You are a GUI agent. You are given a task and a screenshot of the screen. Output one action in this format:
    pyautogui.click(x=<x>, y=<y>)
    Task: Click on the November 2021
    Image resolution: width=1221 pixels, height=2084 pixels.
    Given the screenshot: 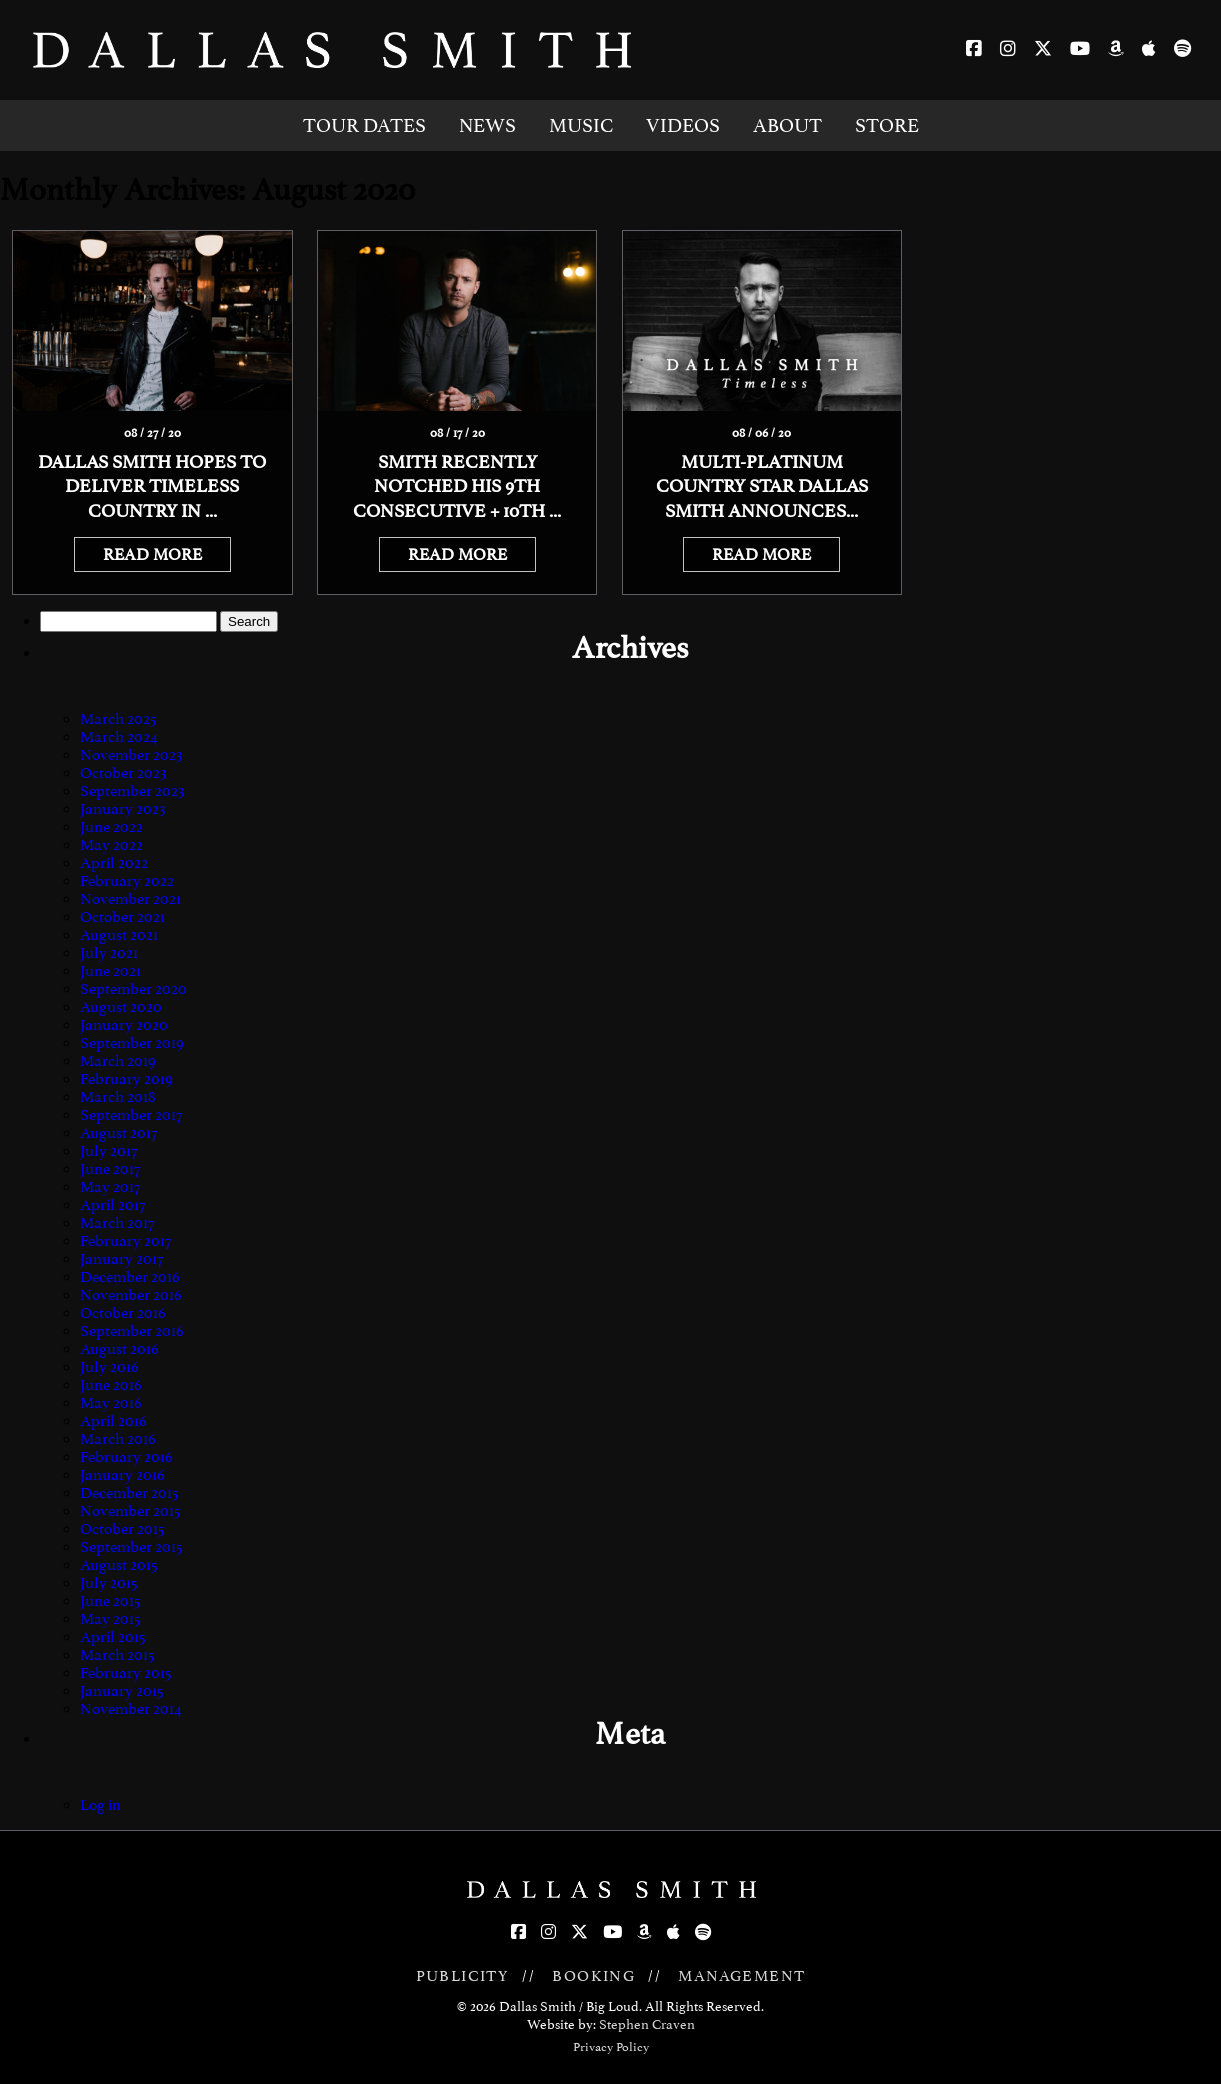 What is the action you would take?
    pyautogui.click(x=130, y=899)
    